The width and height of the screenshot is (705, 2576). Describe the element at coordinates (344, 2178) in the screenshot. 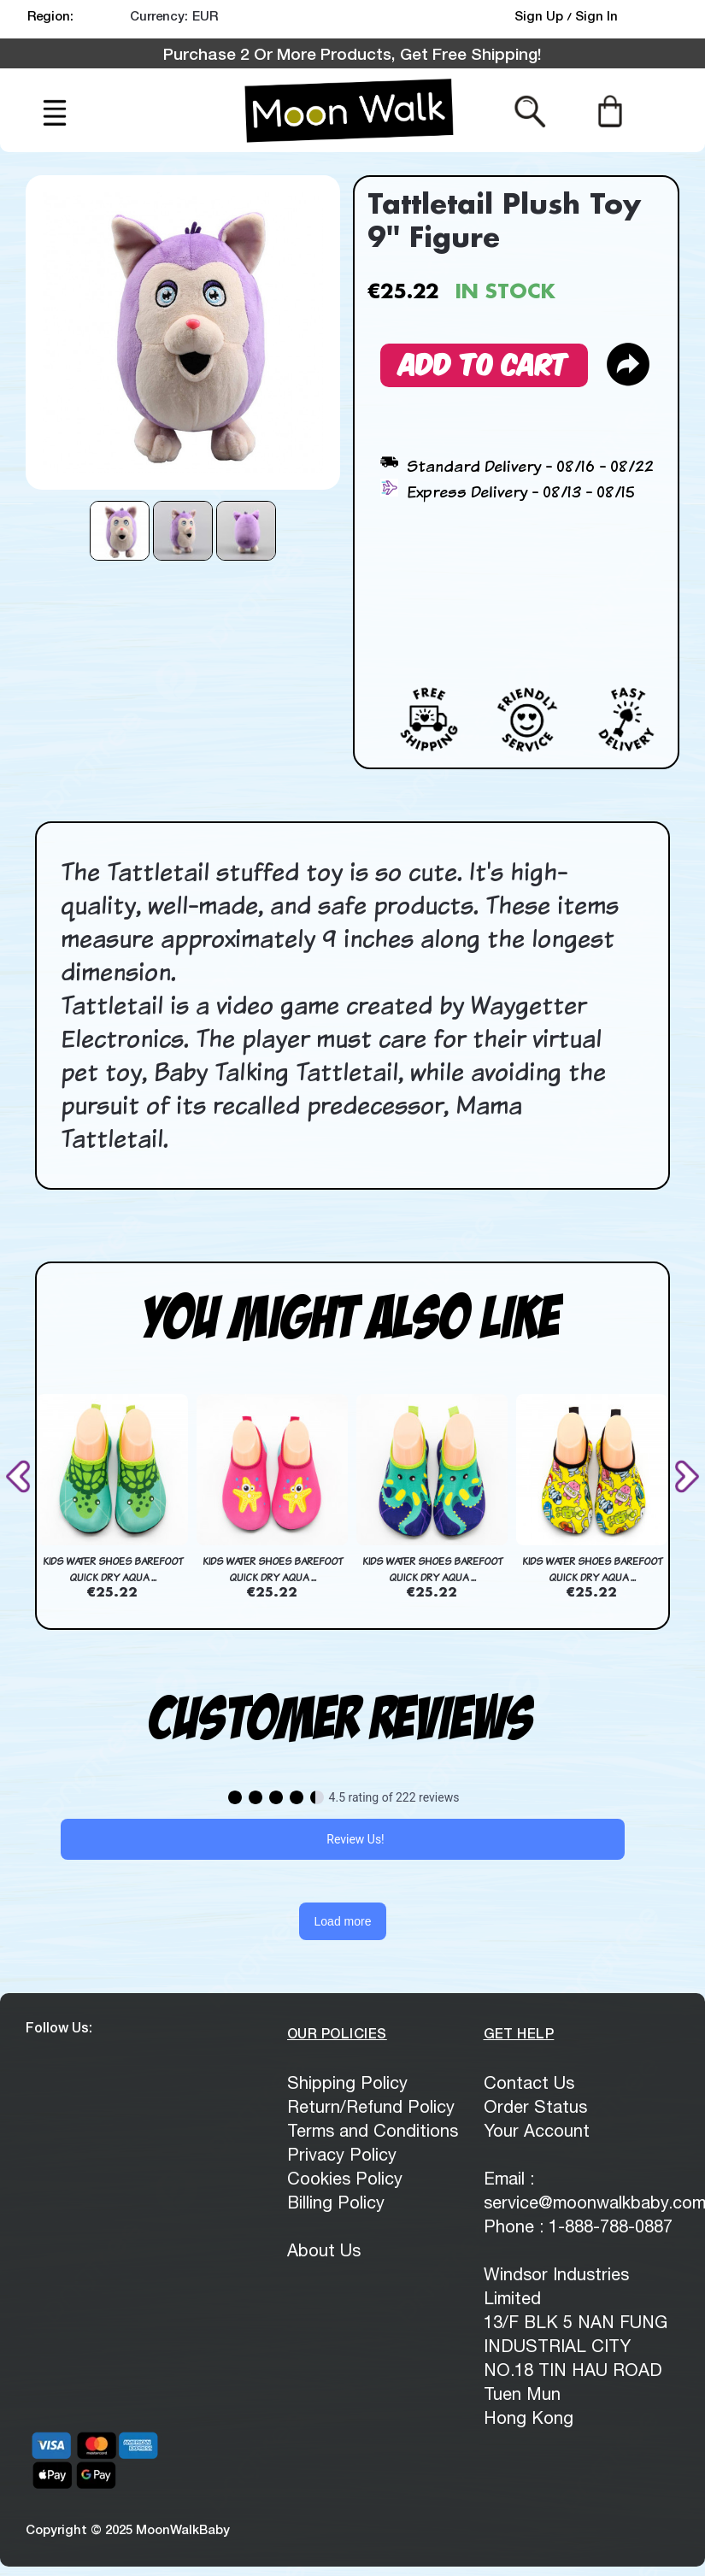

I see `Cookies Policy` at that location.